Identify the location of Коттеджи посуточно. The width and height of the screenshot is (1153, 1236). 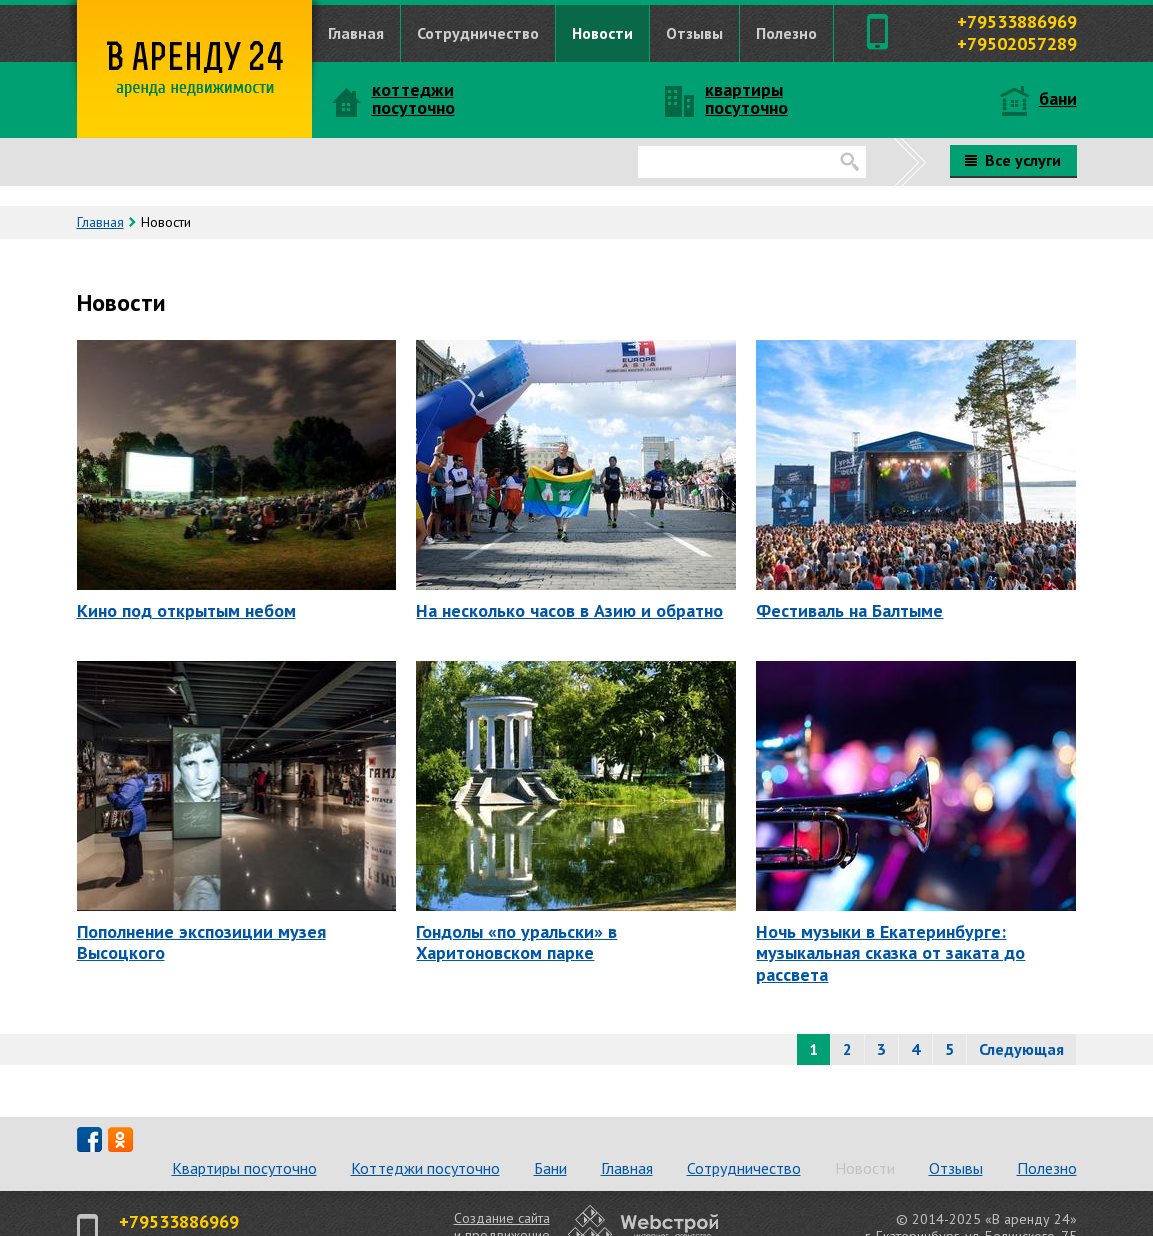
(425, 1168).